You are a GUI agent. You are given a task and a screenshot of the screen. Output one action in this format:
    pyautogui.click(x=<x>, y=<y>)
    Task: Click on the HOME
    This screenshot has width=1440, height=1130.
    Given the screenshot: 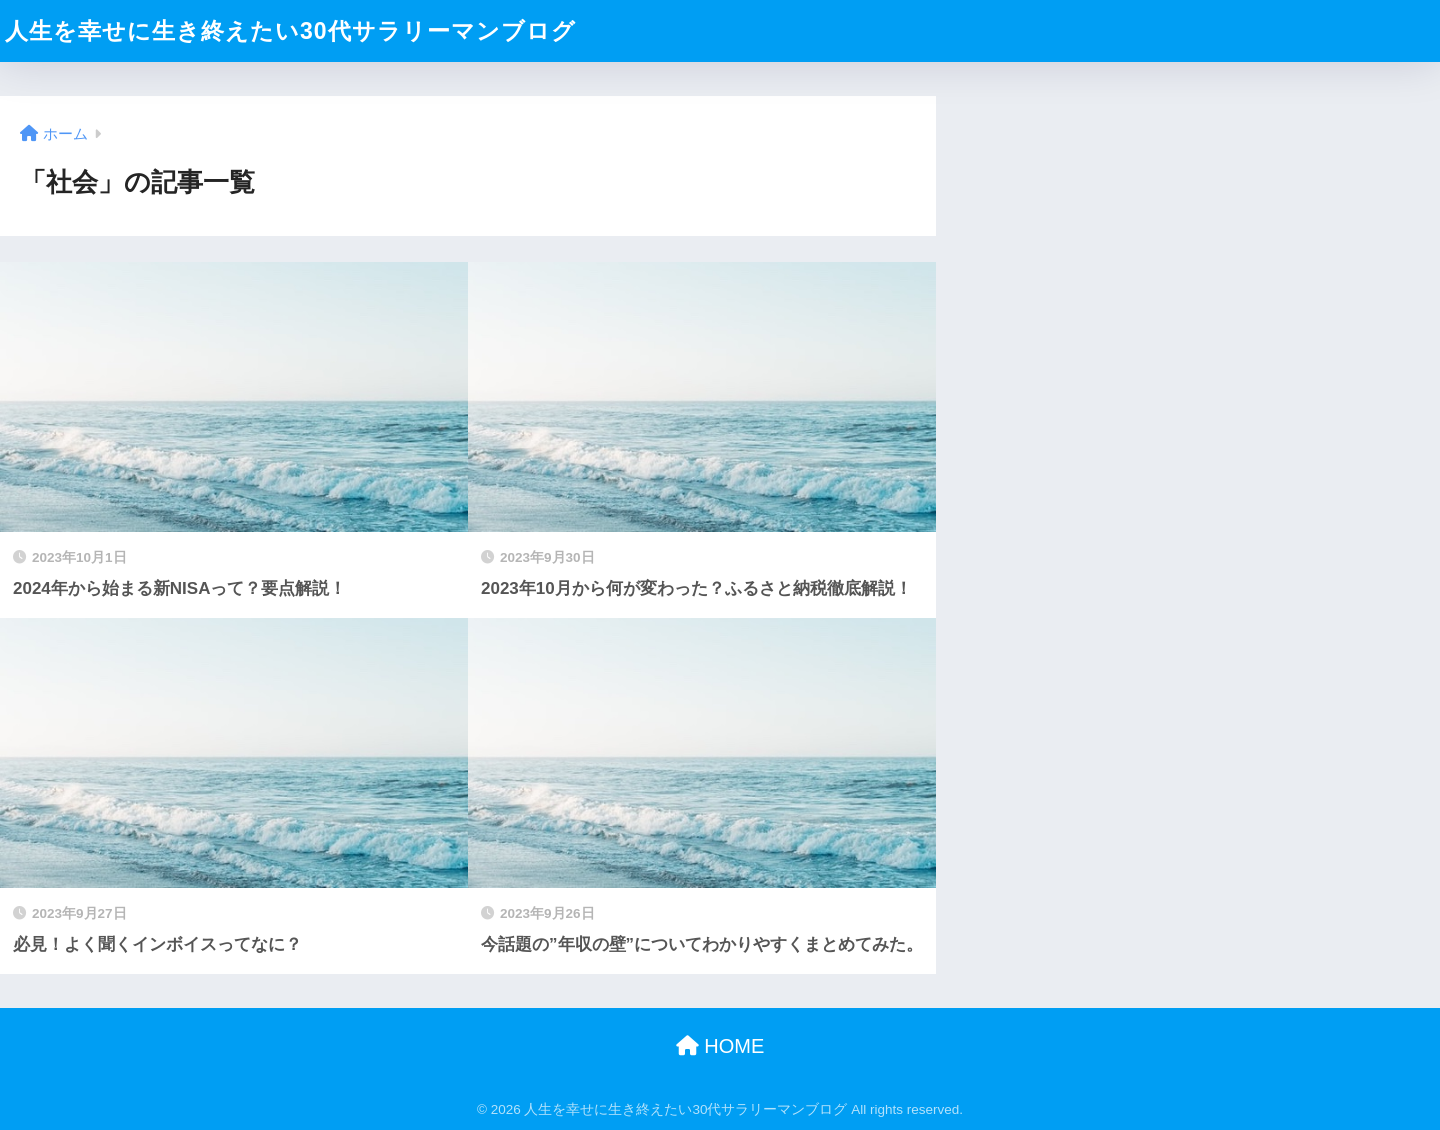 What is the action you would take?
    pyautogui.click(x=720, y=1046)
    